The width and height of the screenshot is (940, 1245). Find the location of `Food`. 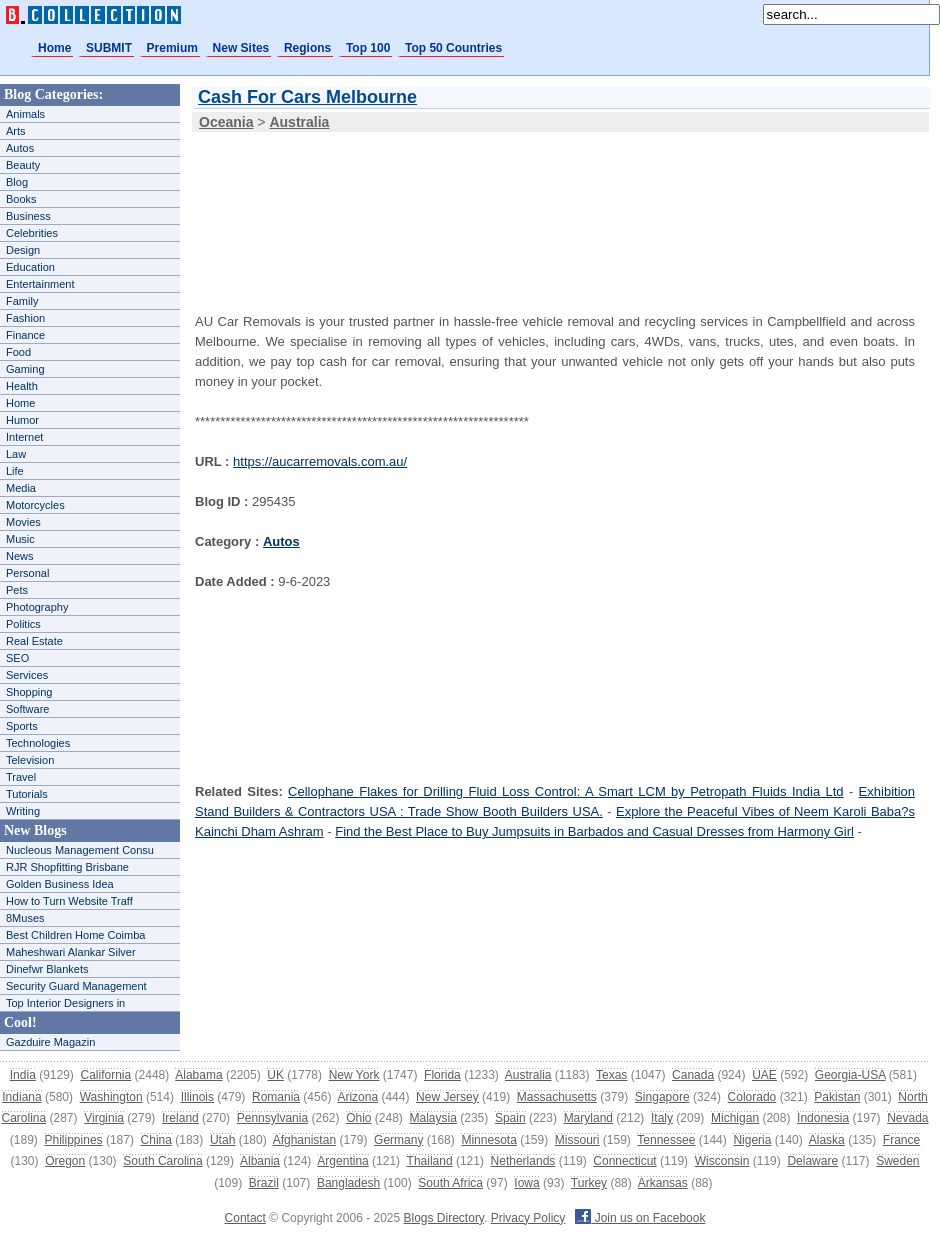

Food is located at coordinates (18, 352).